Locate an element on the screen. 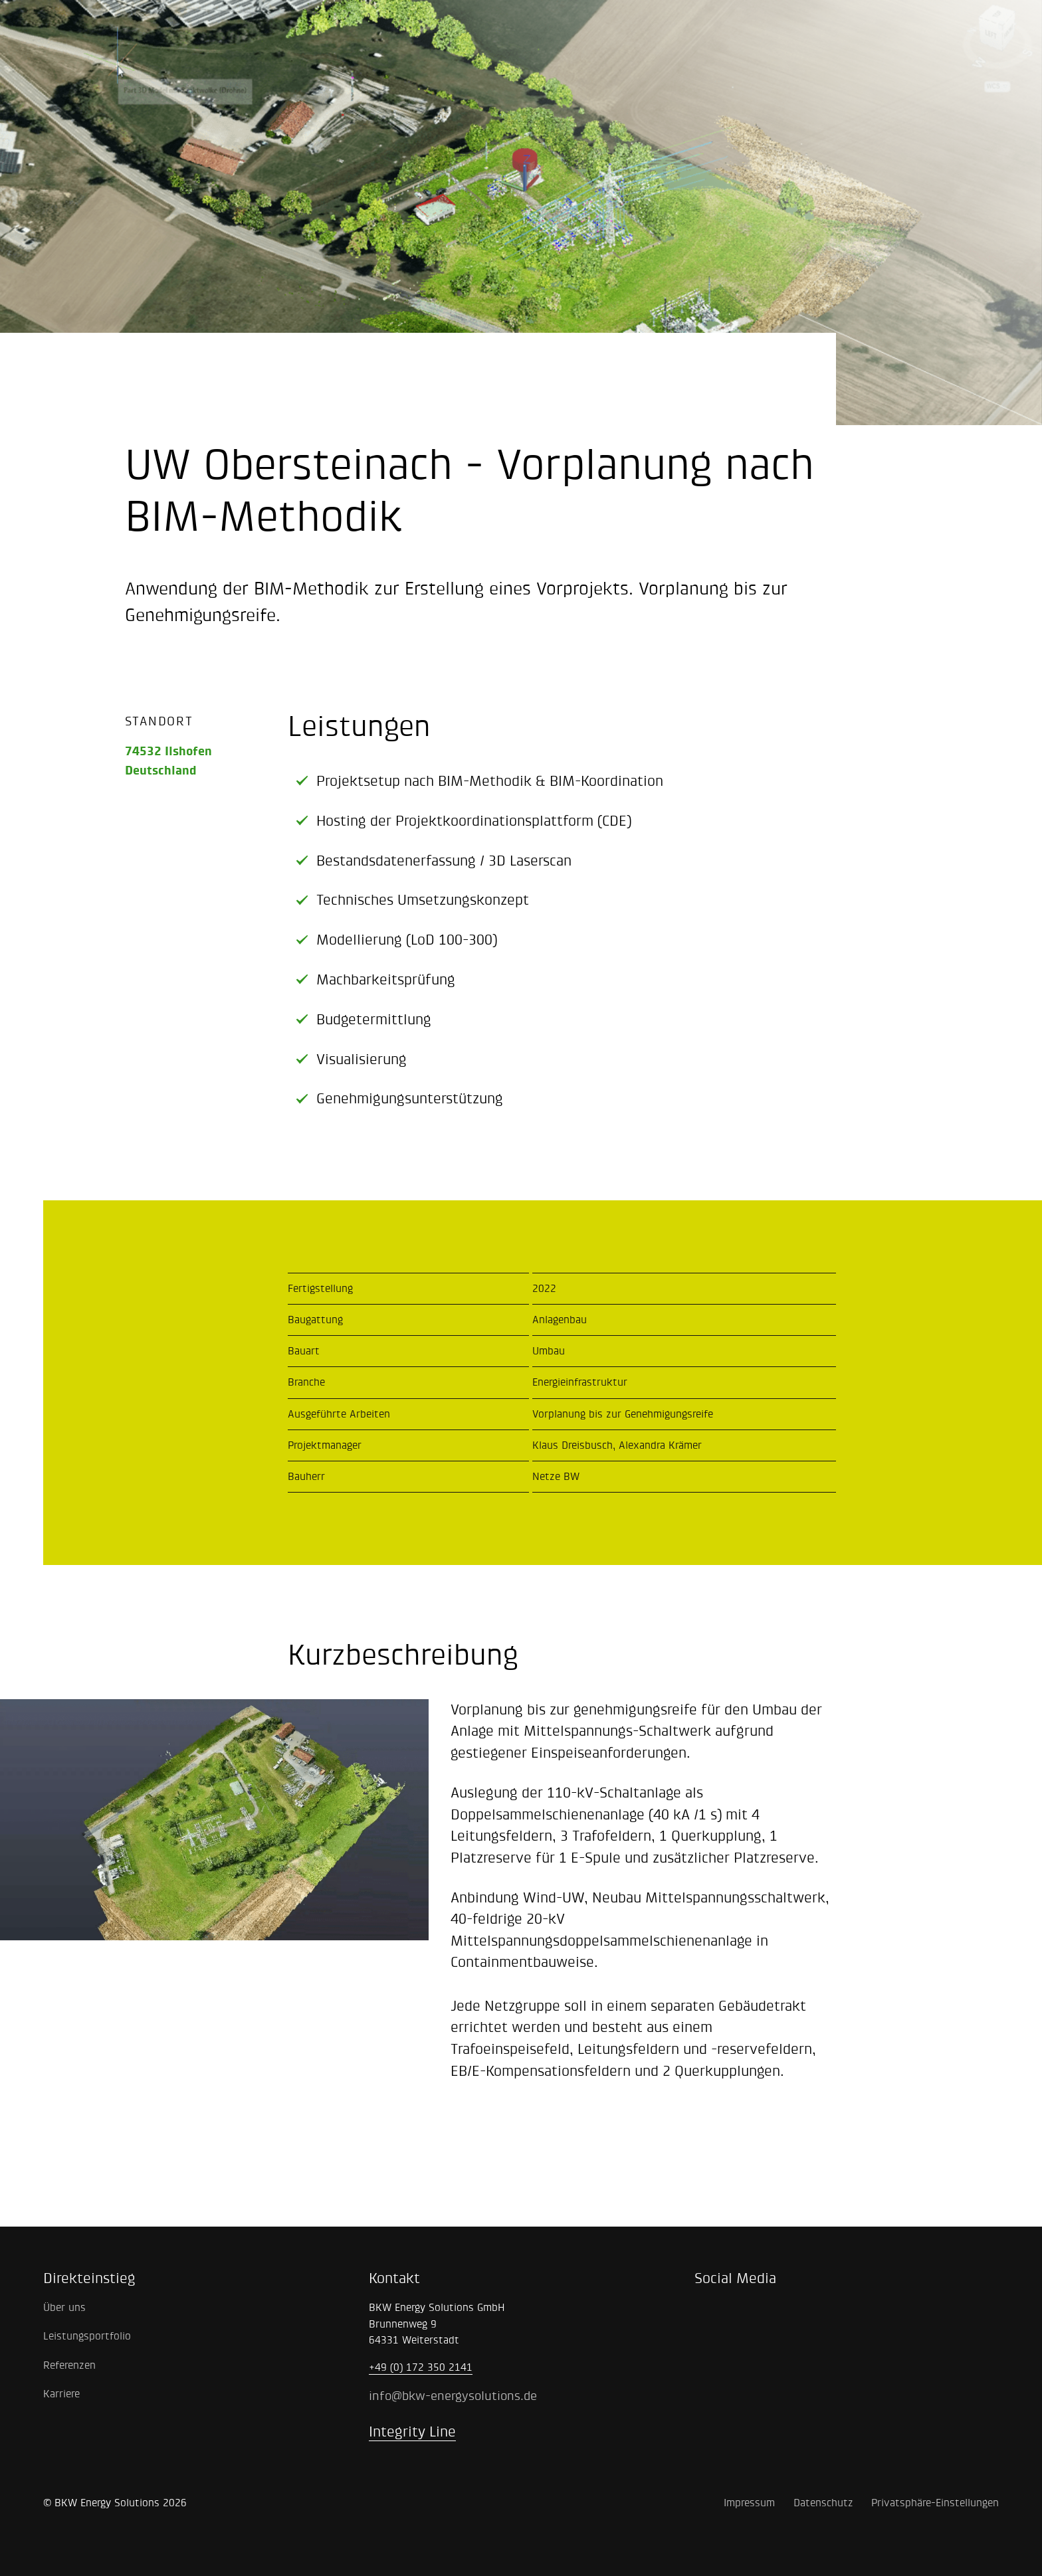 This screenshot has width=1042, height=2576. Datenschutz is located at coordinates (823, 2502).